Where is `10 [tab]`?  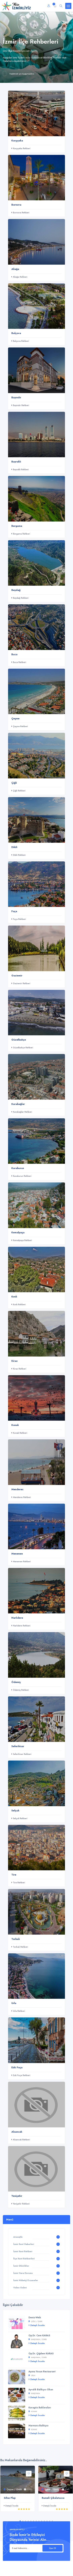
10 [tab] is located at coordinates (44, 2520).